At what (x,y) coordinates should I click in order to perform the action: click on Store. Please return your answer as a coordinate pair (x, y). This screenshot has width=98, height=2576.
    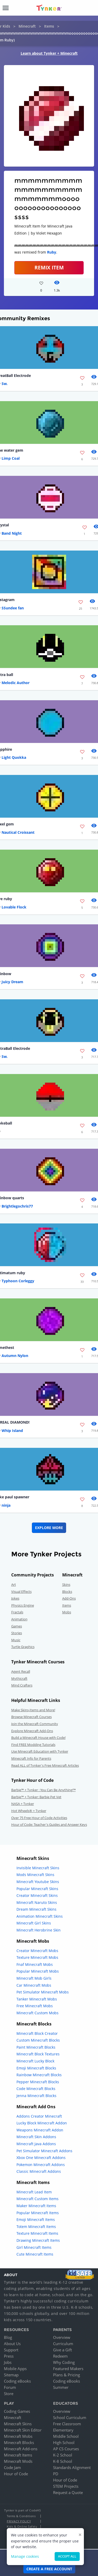
    Looking at the image, I should click on (8, 2393).